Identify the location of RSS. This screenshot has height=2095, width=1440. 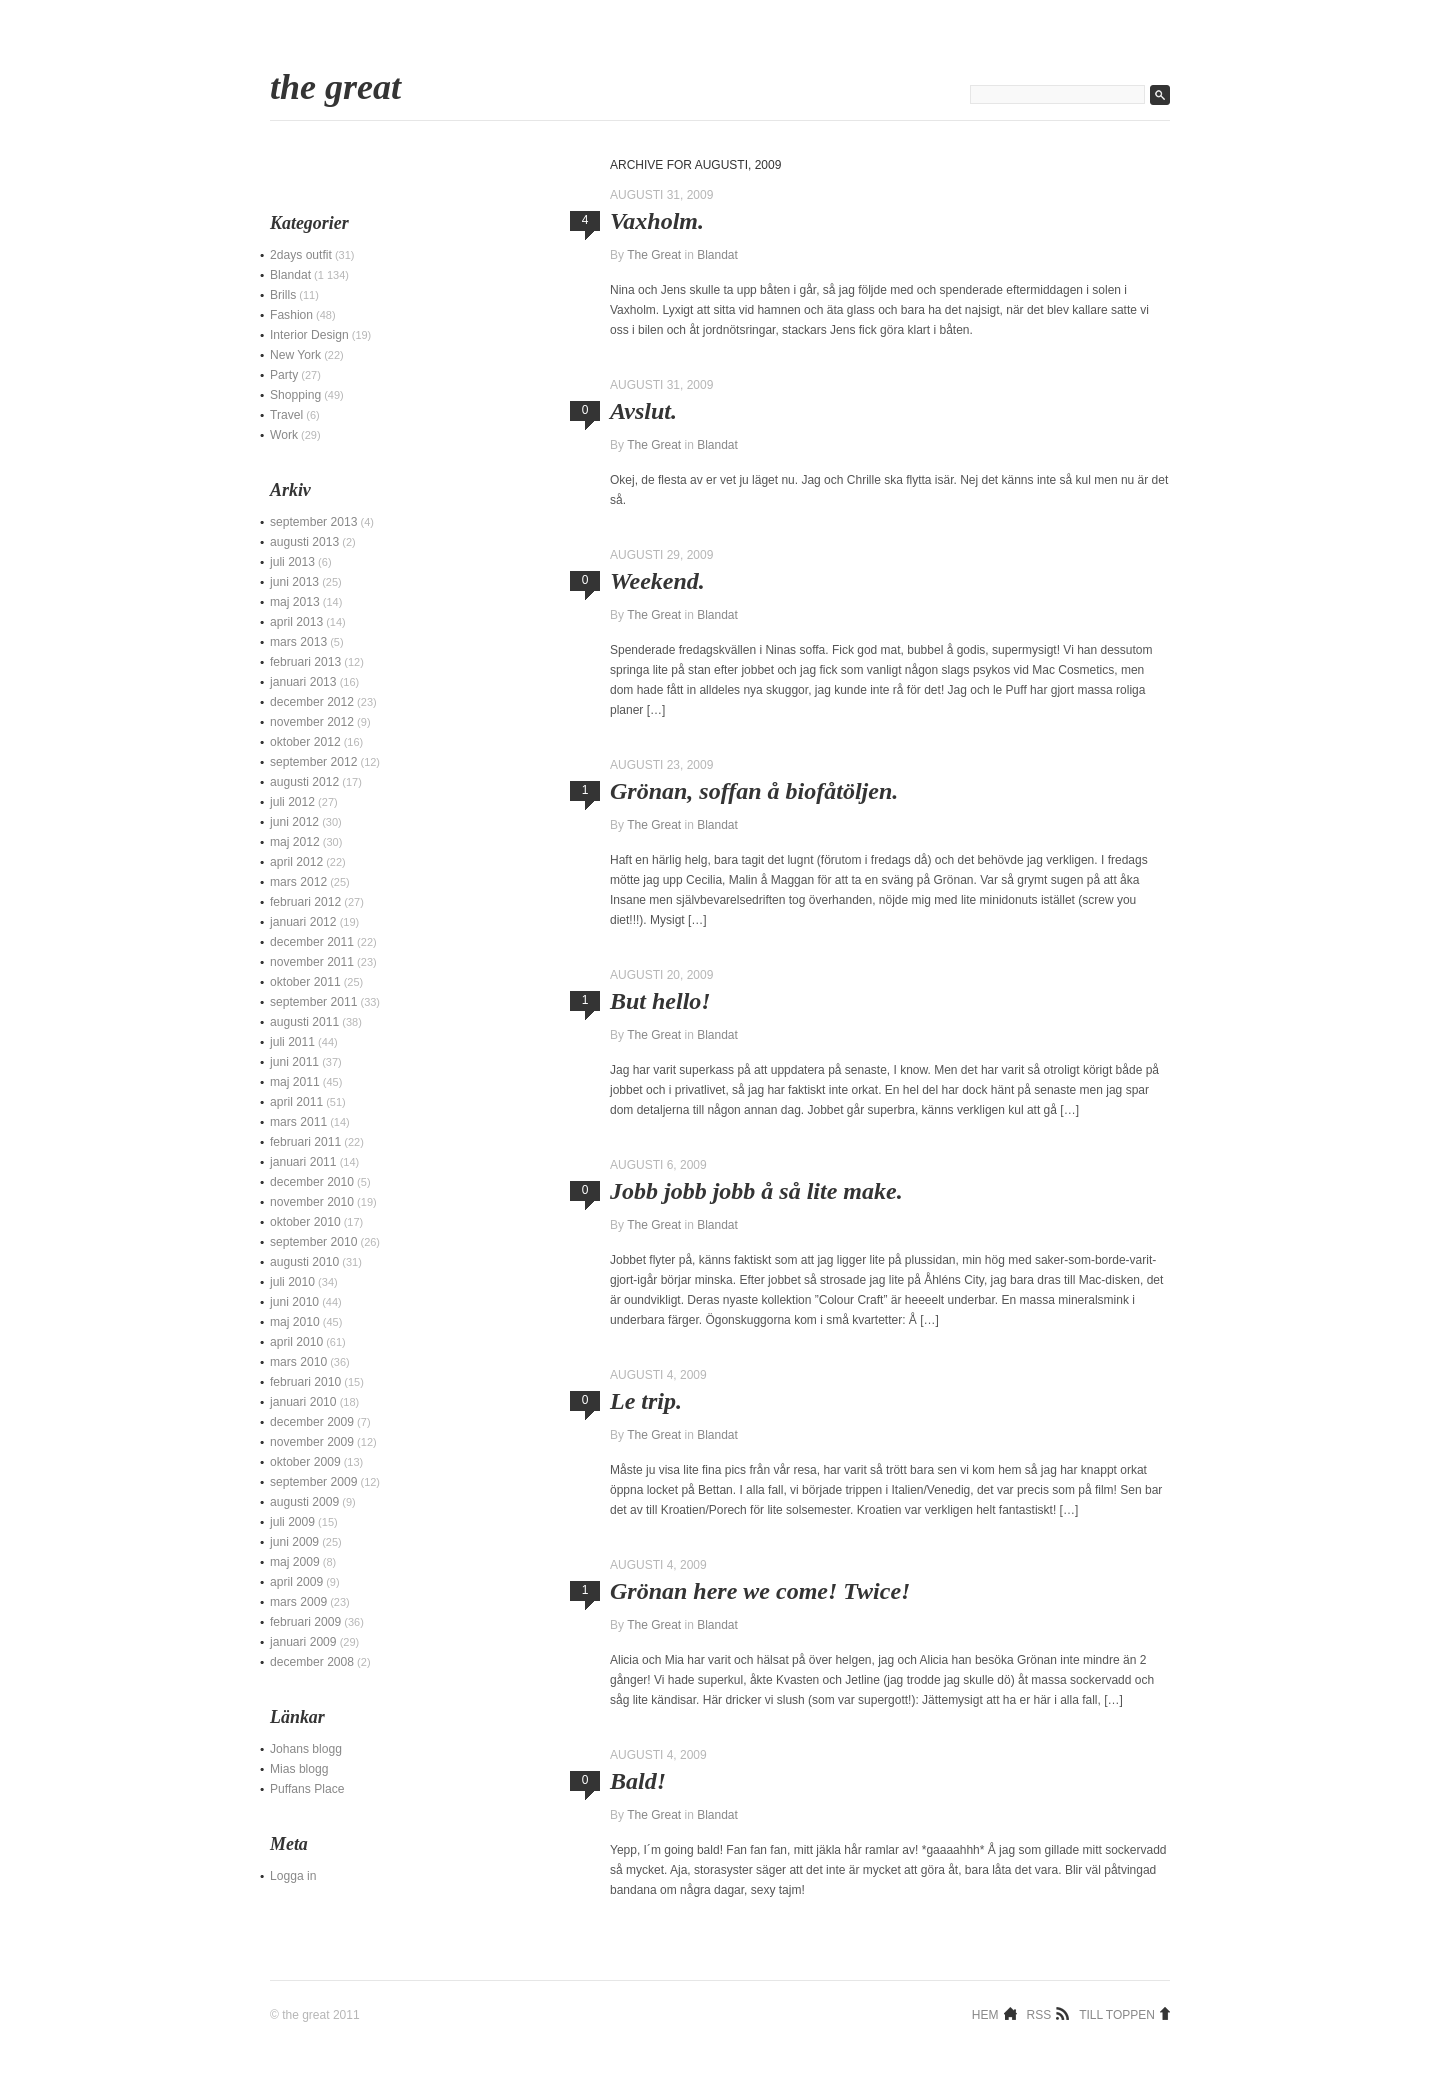
(1039, 2014).